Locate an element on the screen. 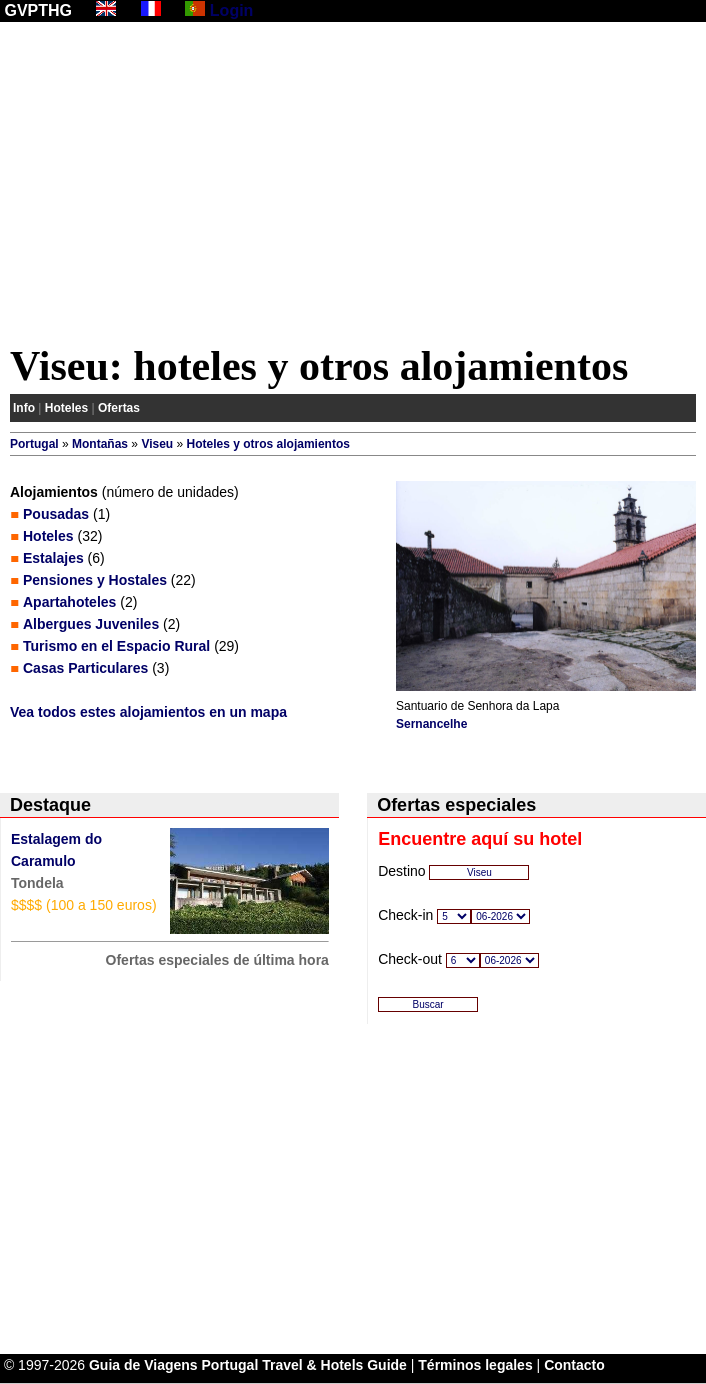  Apartahoteles is located at coordinates (69, 602).